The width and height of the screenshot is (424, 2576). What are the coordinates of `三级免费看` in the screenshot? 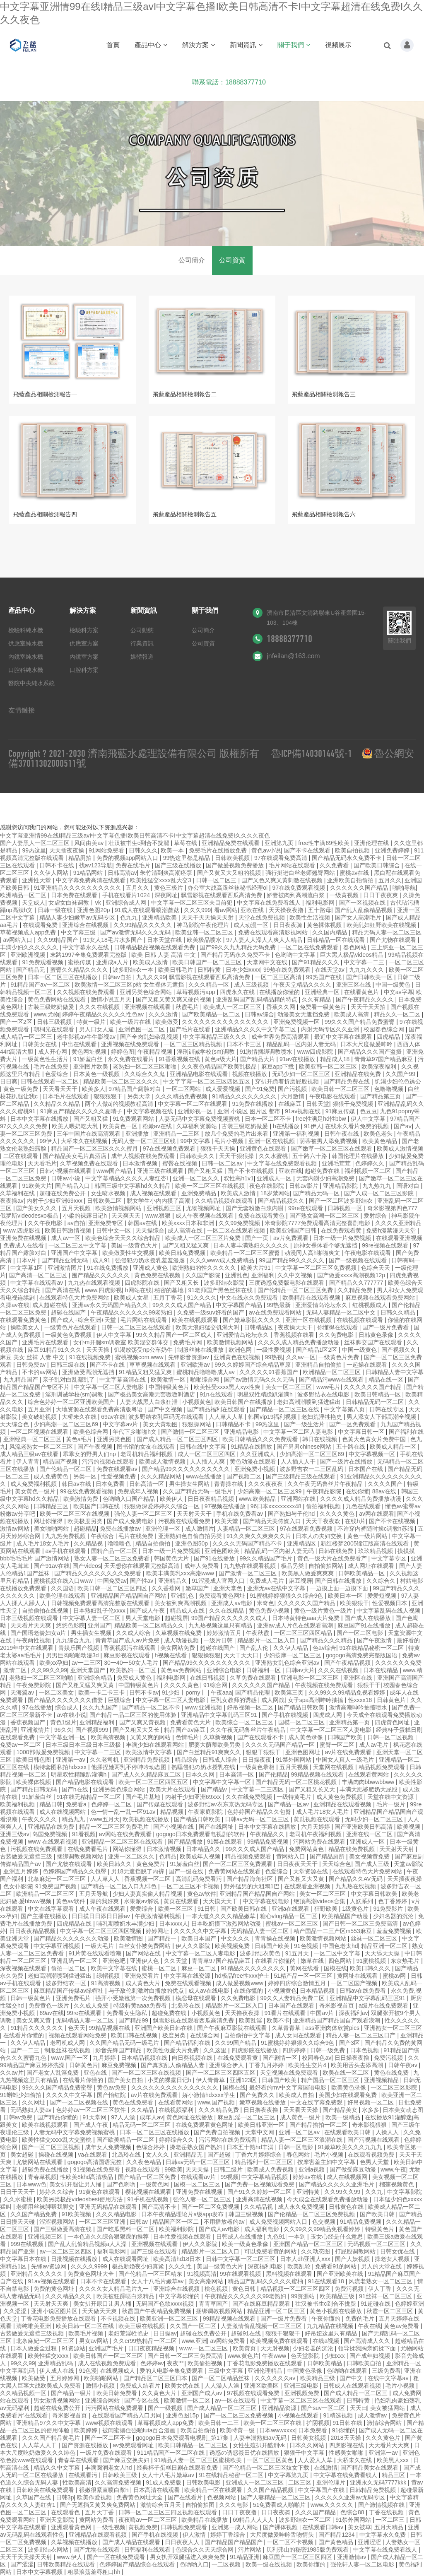 It's located at (386, 2370).